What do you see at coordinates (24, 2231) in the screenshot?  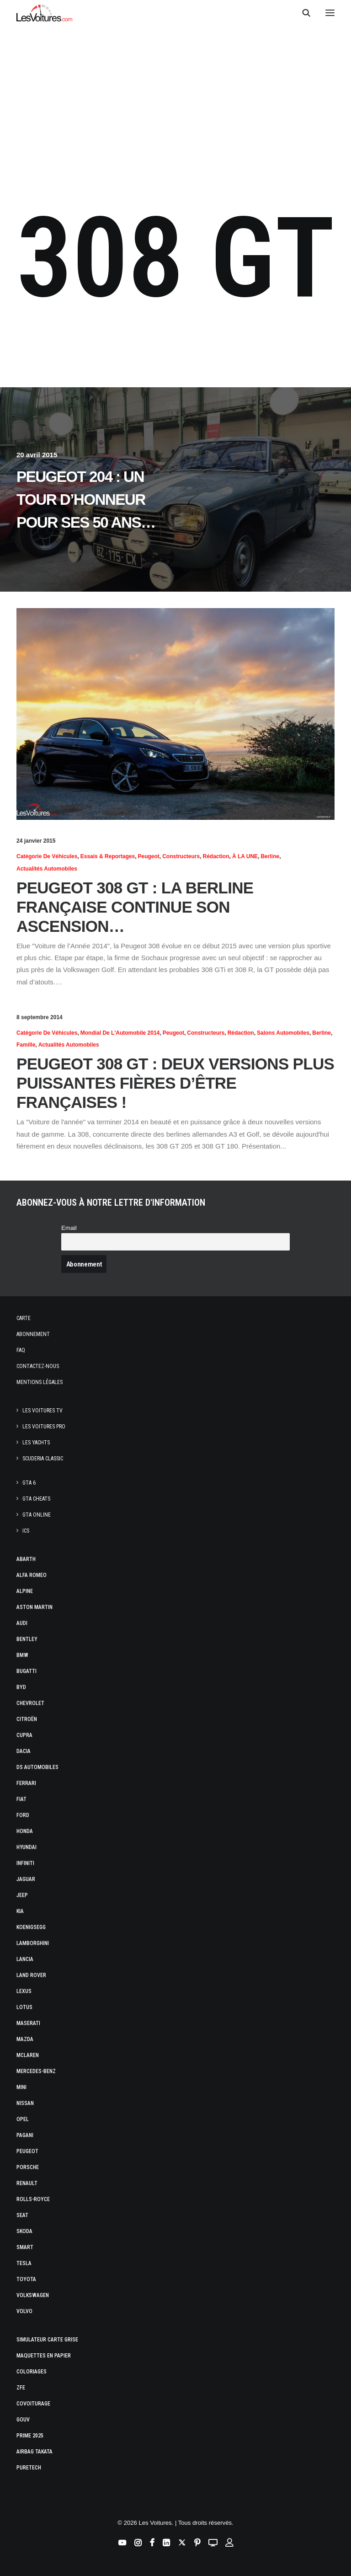 I see `Skoda` at bounding box center [24, 2231].